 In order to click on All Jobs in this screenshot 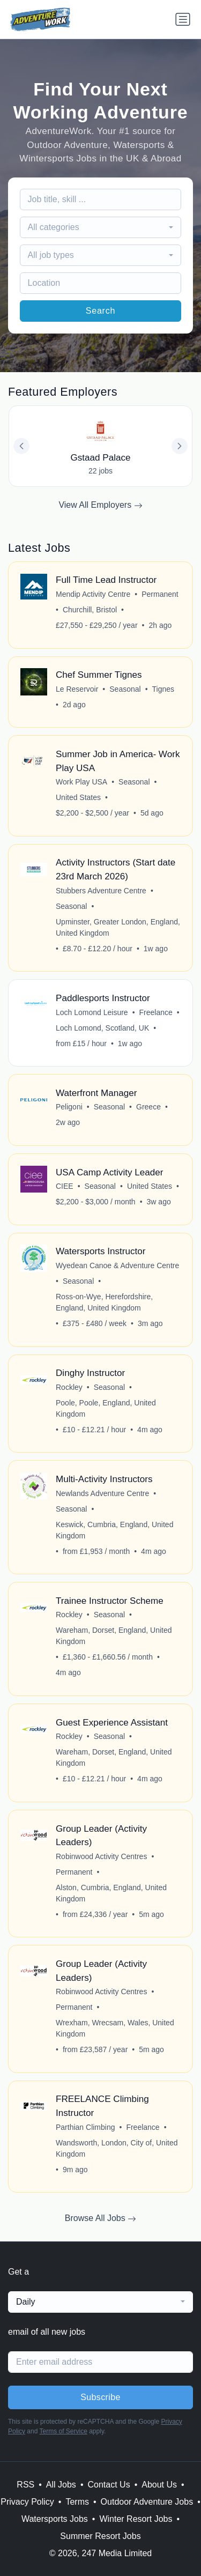, I will do `click(61, 2484)`.